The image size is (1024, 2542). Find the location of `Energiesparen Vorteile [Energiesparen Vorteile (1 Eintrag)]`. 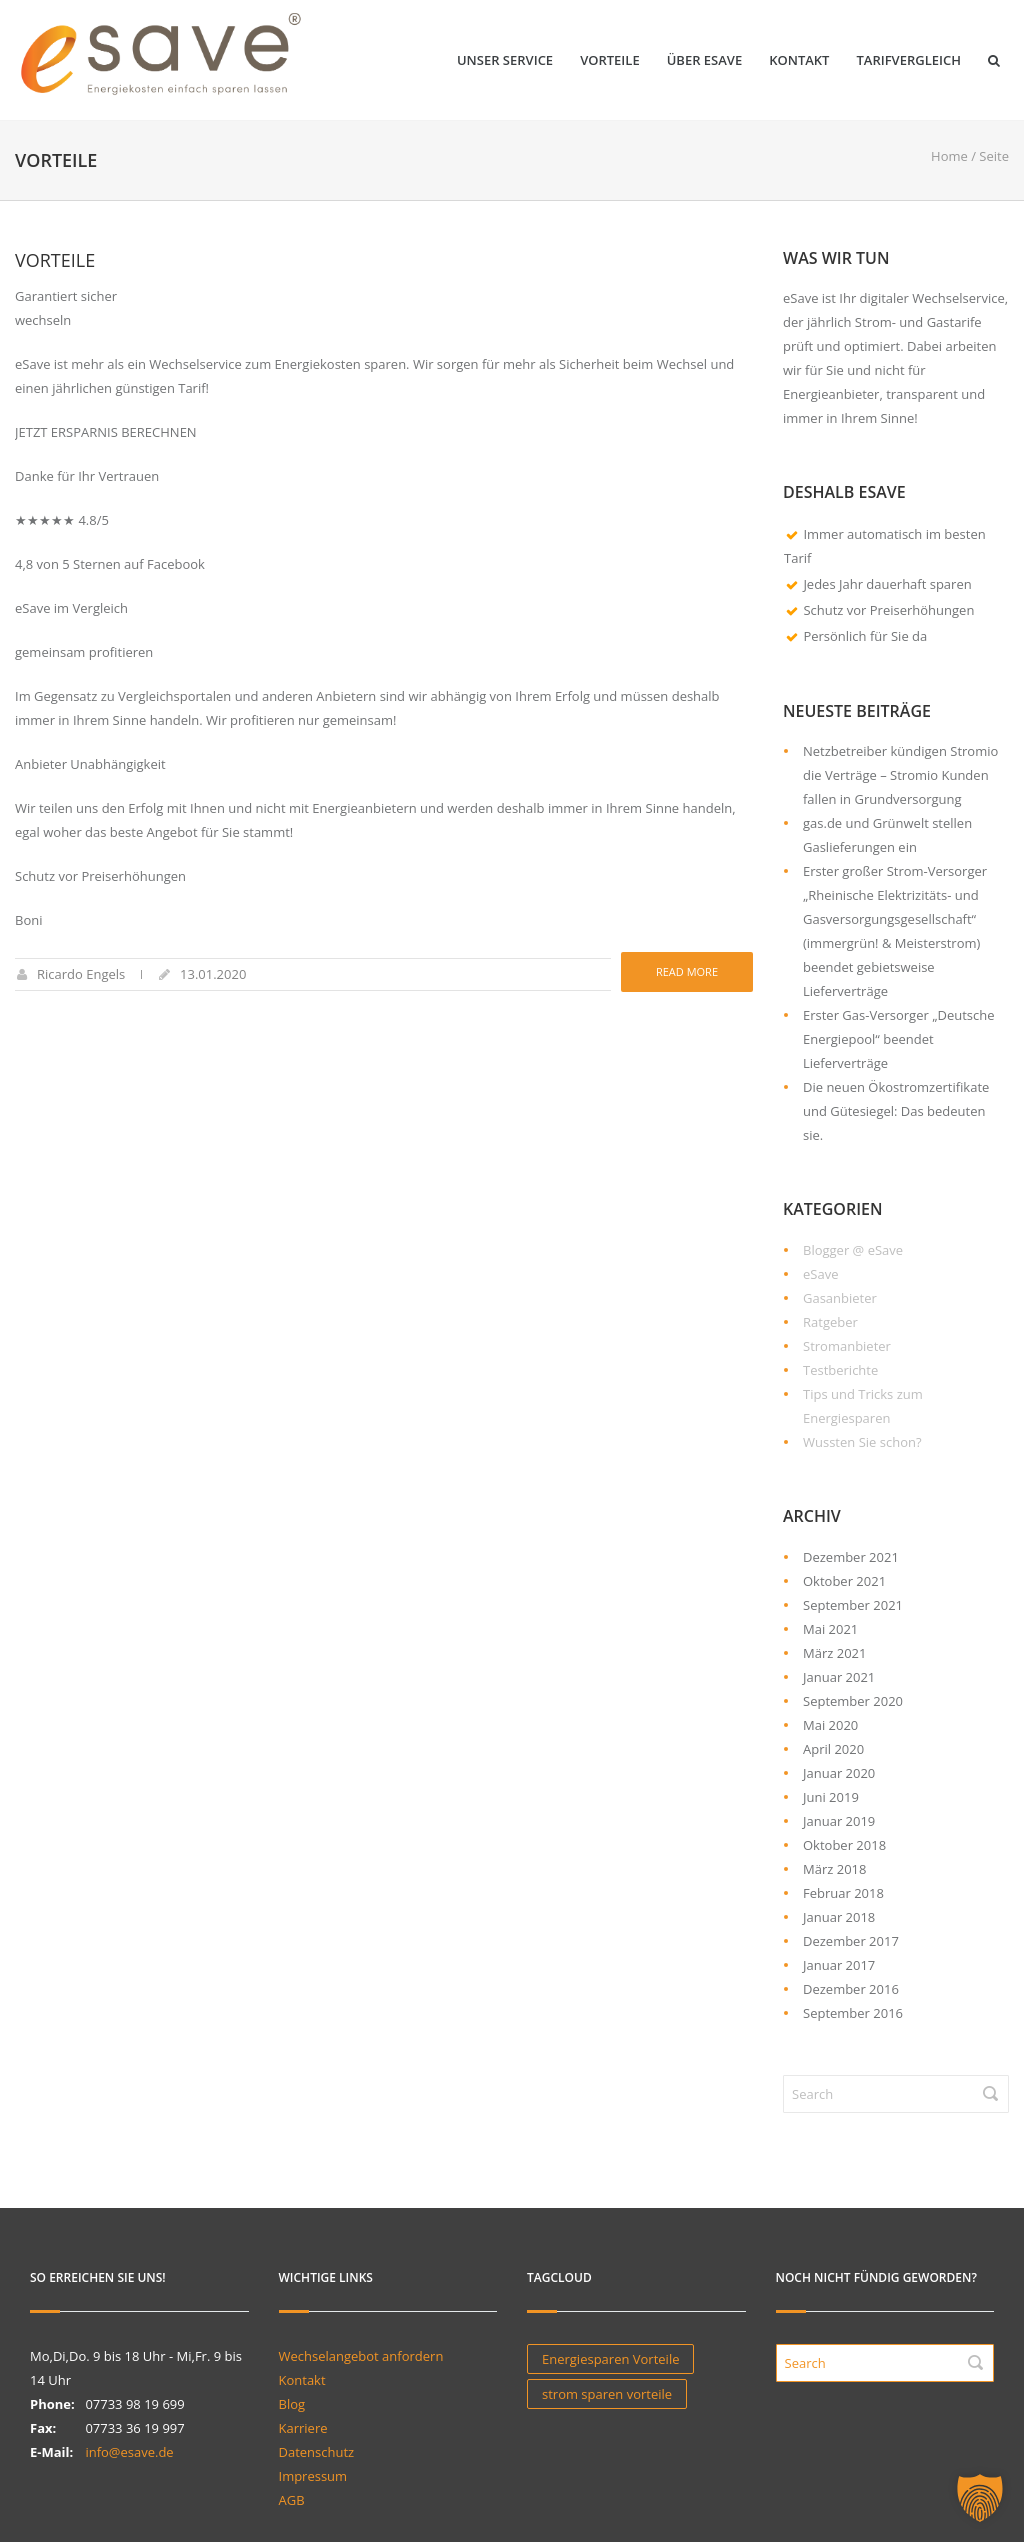

Energiesparen Vorteile [Energiesparen Vorteile (1 Eintrag)] is located at coordinates (610, 2359).